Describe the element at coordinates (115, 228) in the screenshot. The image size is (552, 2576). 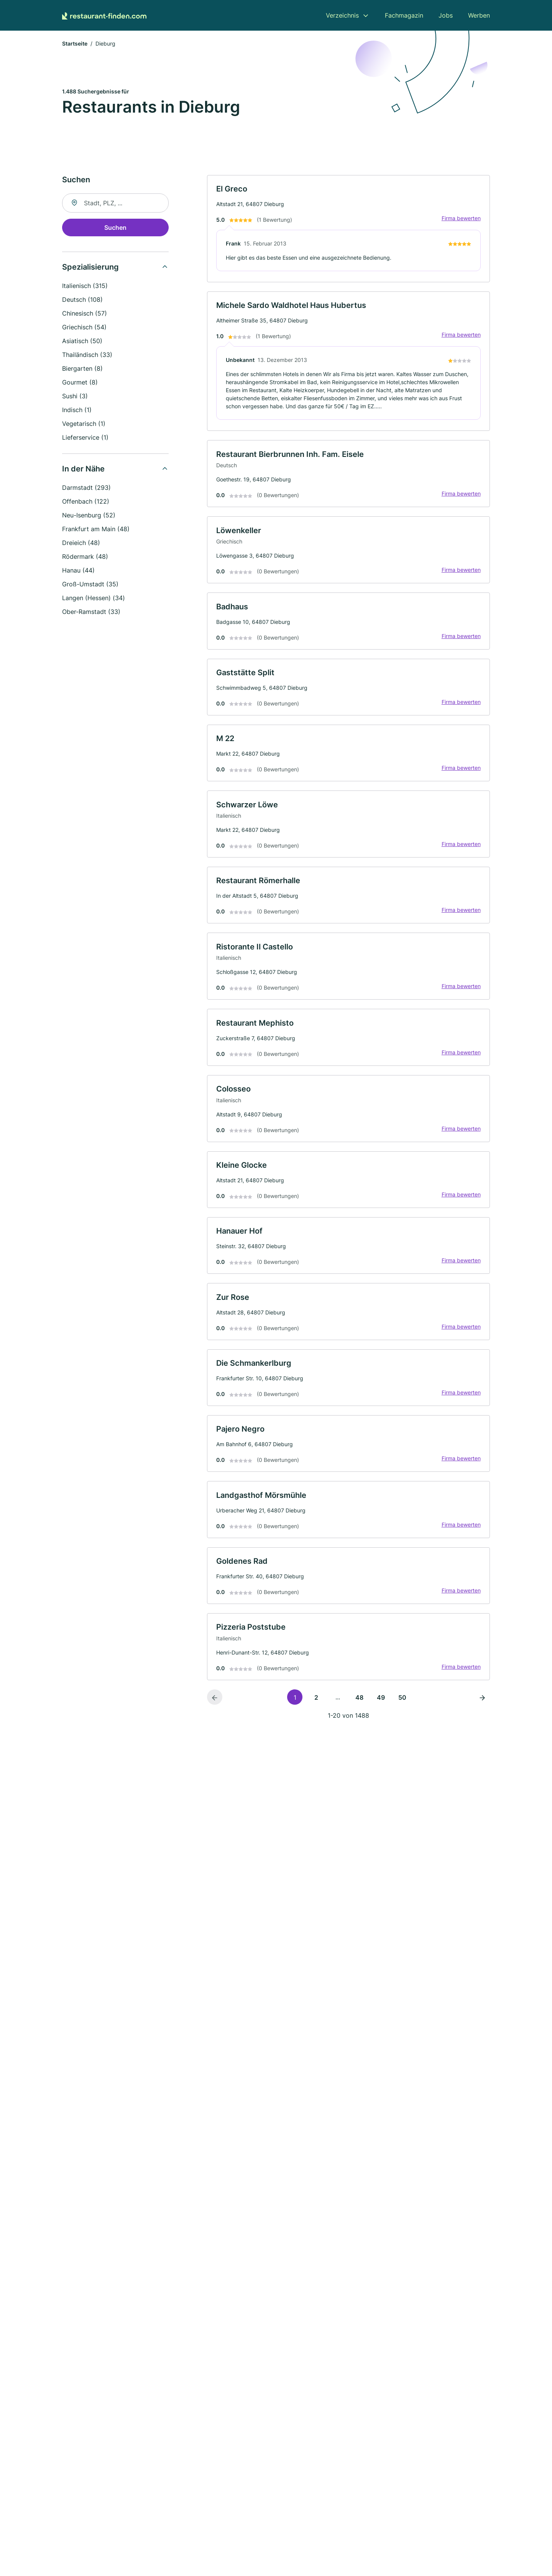
I see `Suchen` at that location.